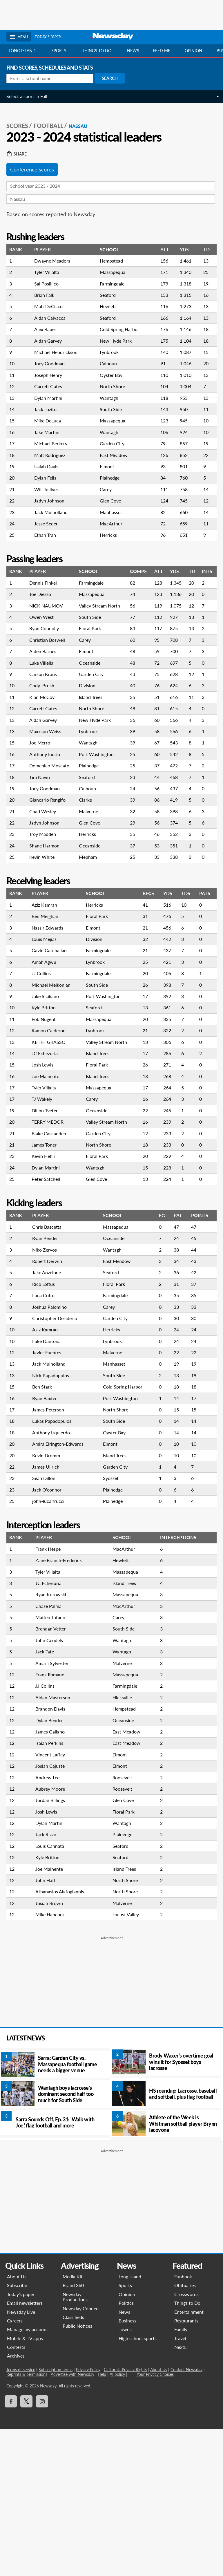 The width and height of the screenshot is (223, 2576). I want to click on Brand 360, so click(73, 2285).